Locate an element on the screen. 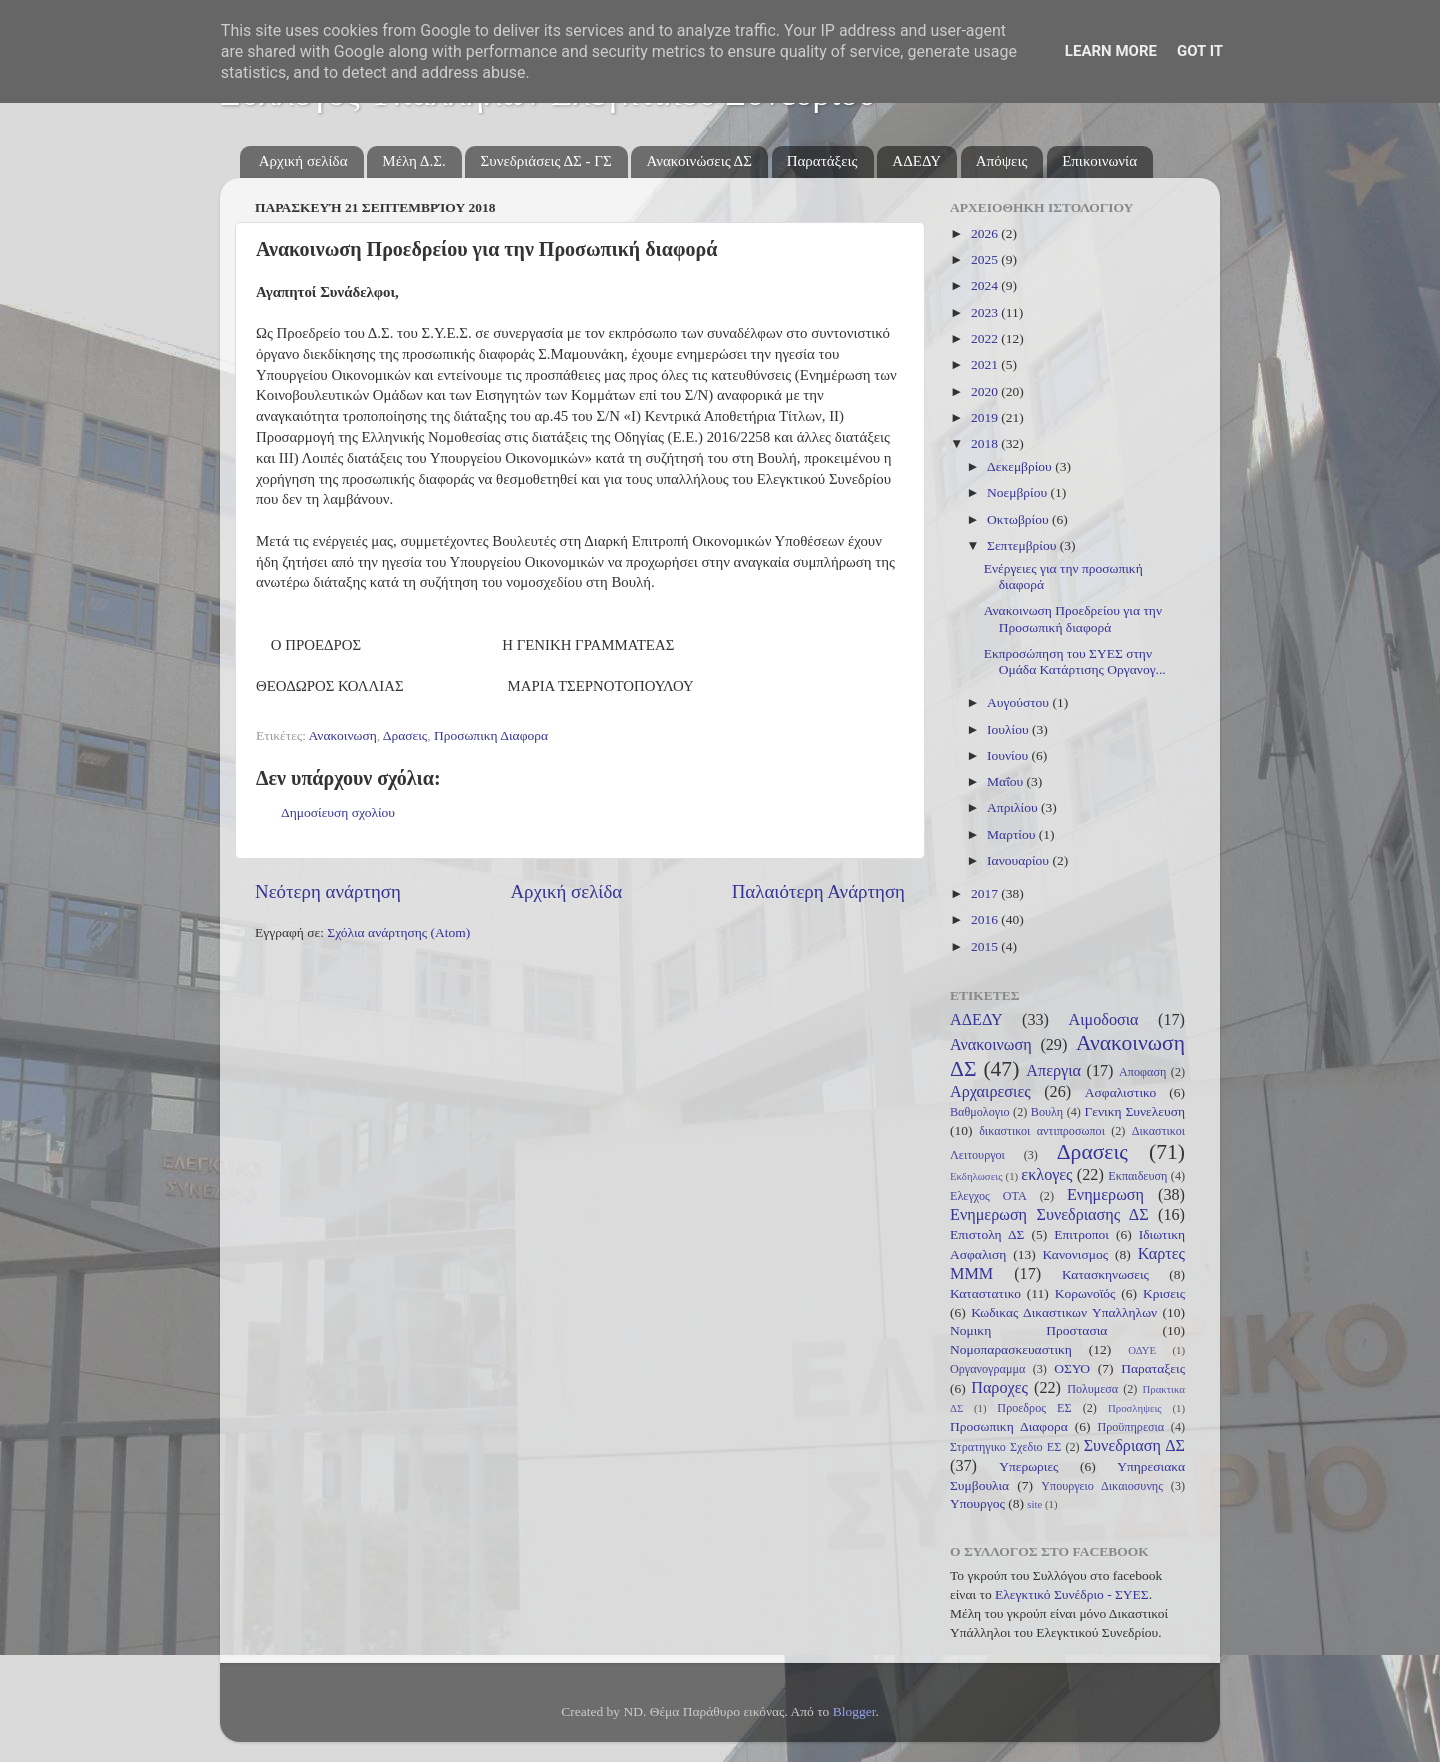 This screenshot has height=1762, width=1440. Κανονισμος is located at coordinates (1076, 1254).